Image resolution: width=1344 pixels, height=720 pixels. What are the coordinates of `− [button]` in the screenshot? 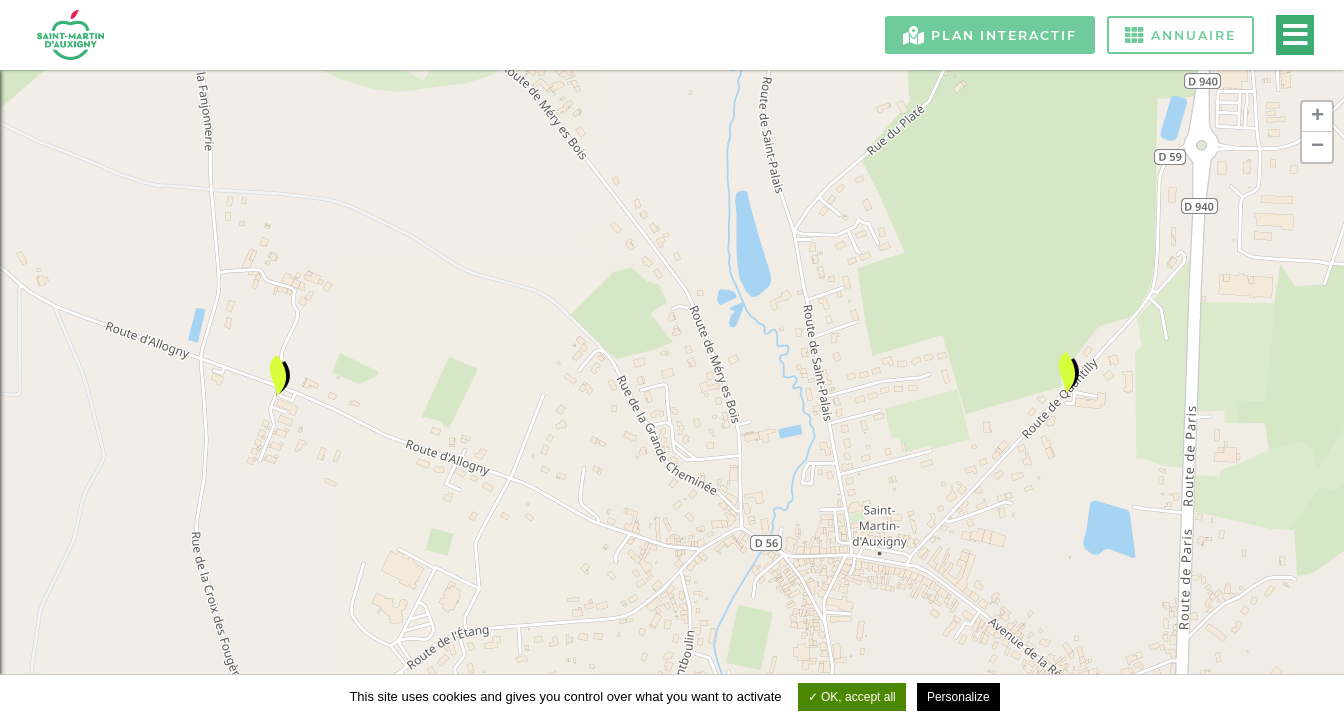 It's located at (1317, 147).